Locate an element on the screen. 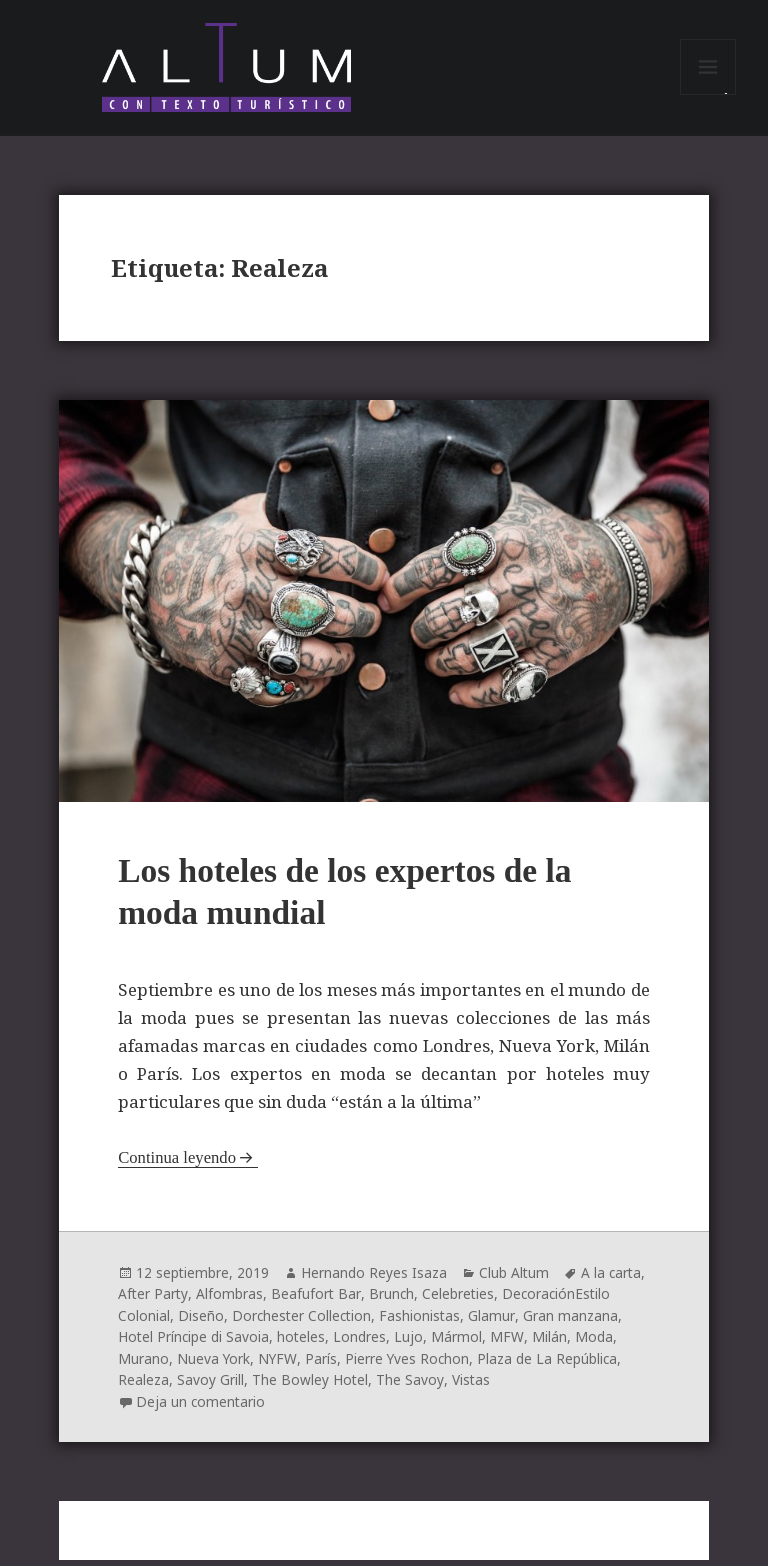 This screenshot has height=1566, width=768. Alfombras is located at coordinates (230, 1302).